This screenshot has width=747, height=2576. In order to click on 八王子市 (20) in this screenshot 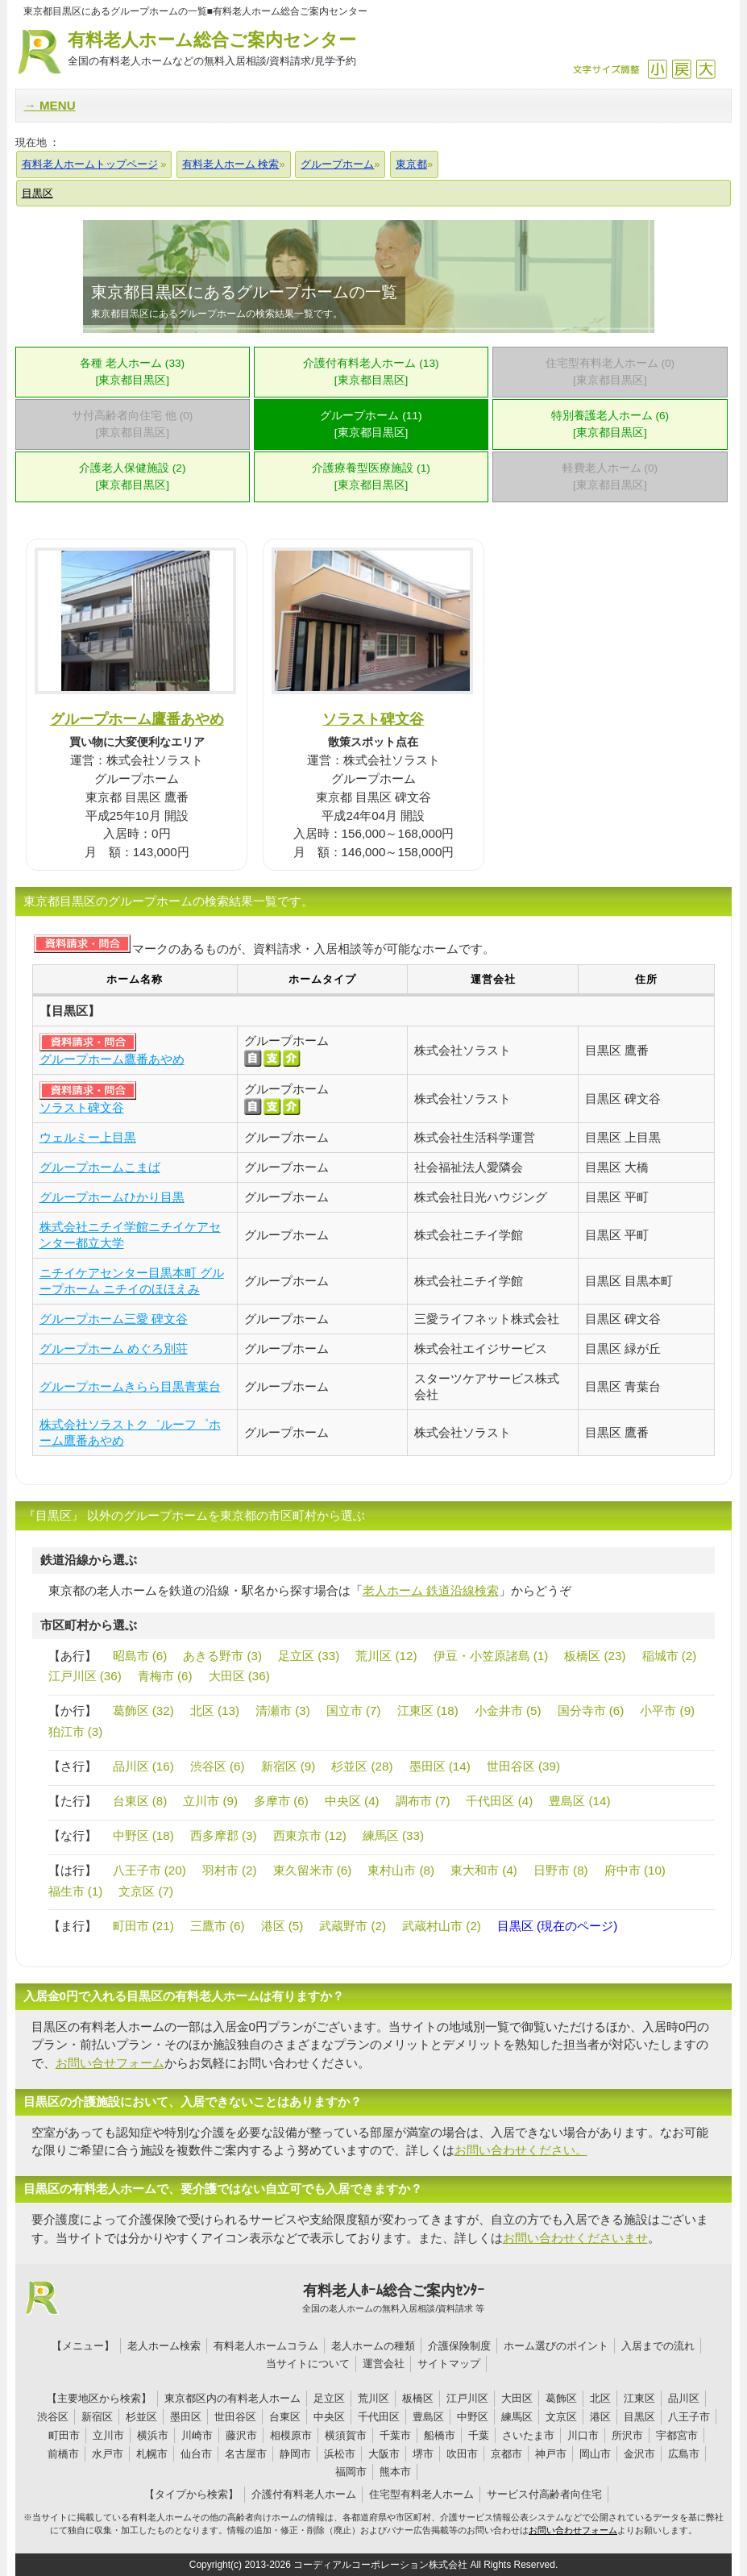, I will do `click(149, 1870)`.